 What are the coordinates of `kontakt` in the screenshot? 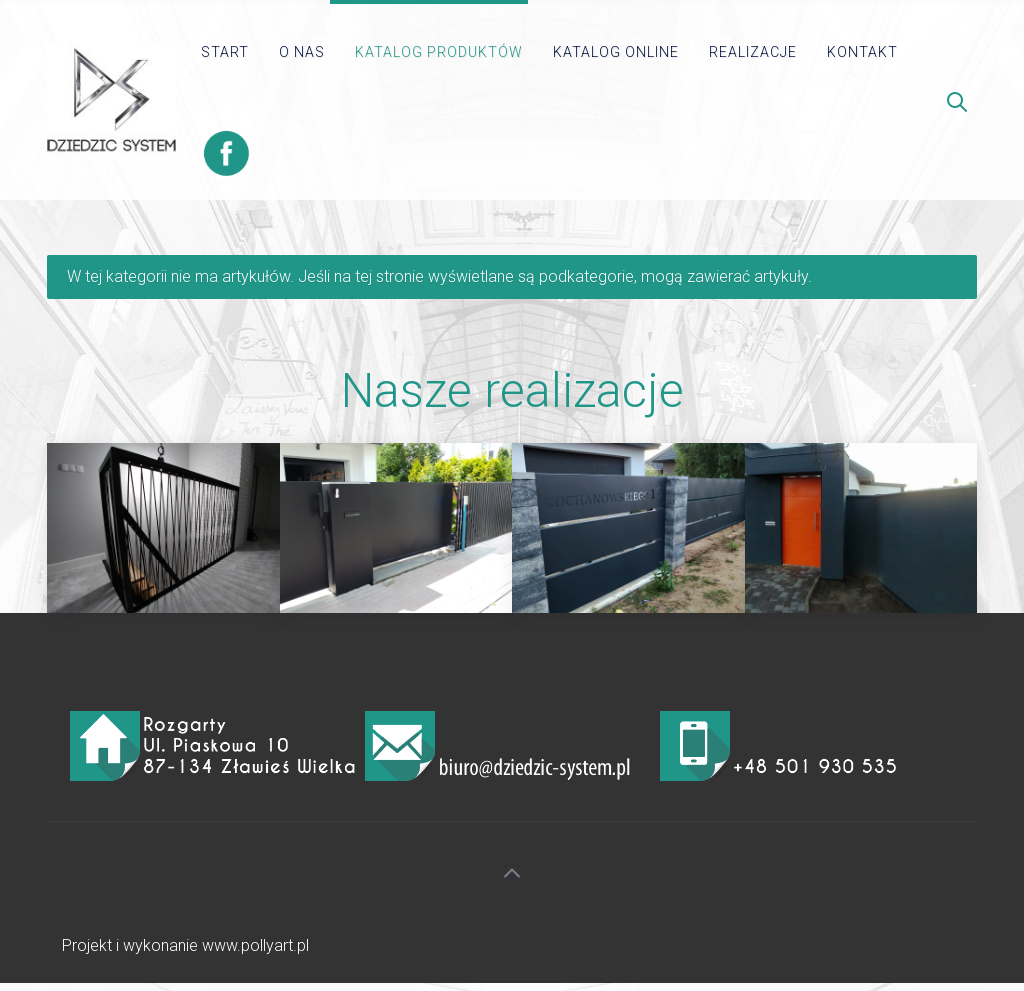 It's located at (862, 52).